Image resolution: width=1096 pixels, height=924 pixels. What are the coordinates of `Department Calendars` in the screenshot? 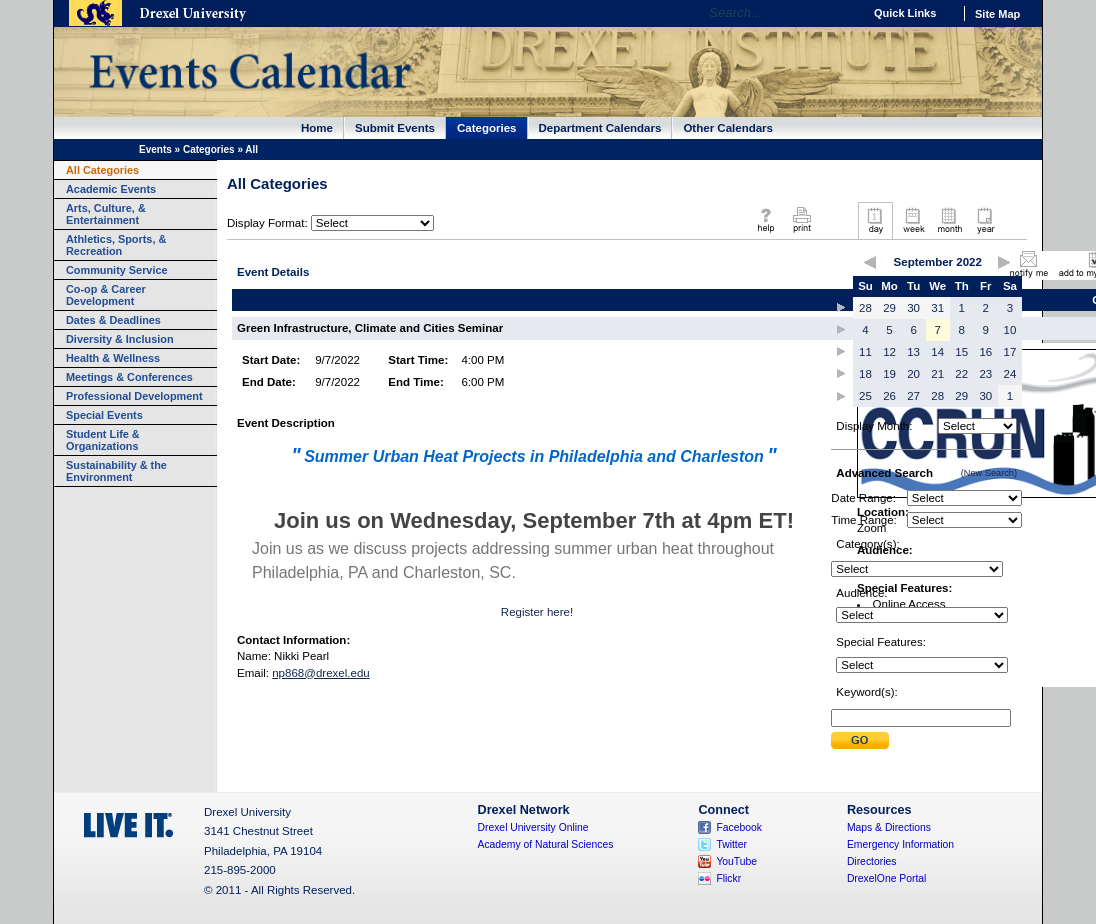 It's located at (600, 128).